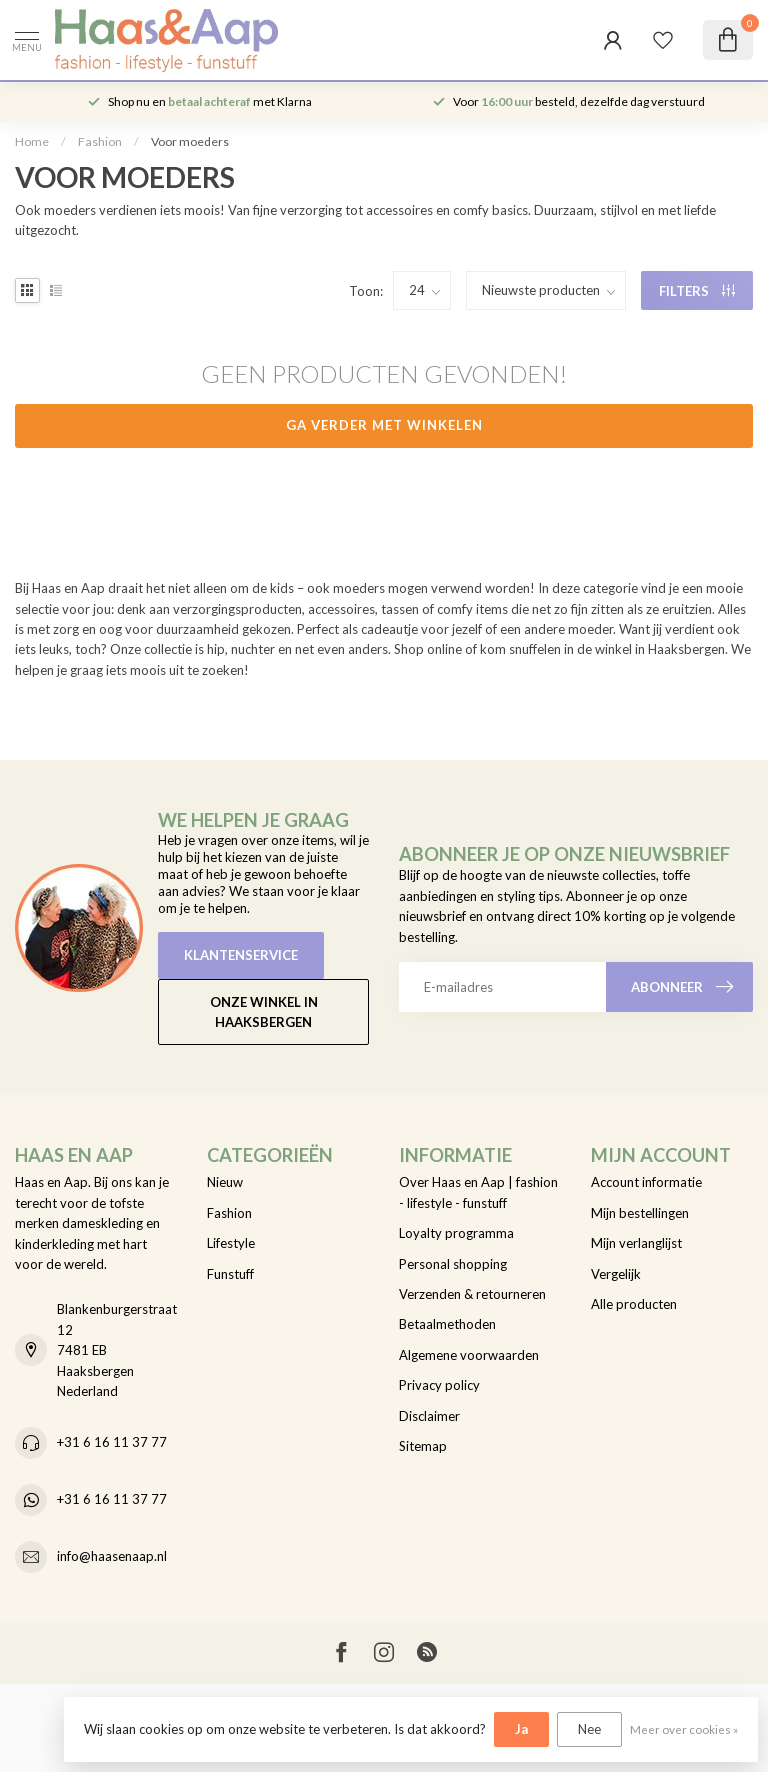 The height and width of the screenshot is (1772, 768). Describe the element at coordinates (241, 955) in the screenshot. I see `Klantenservice` at that location.